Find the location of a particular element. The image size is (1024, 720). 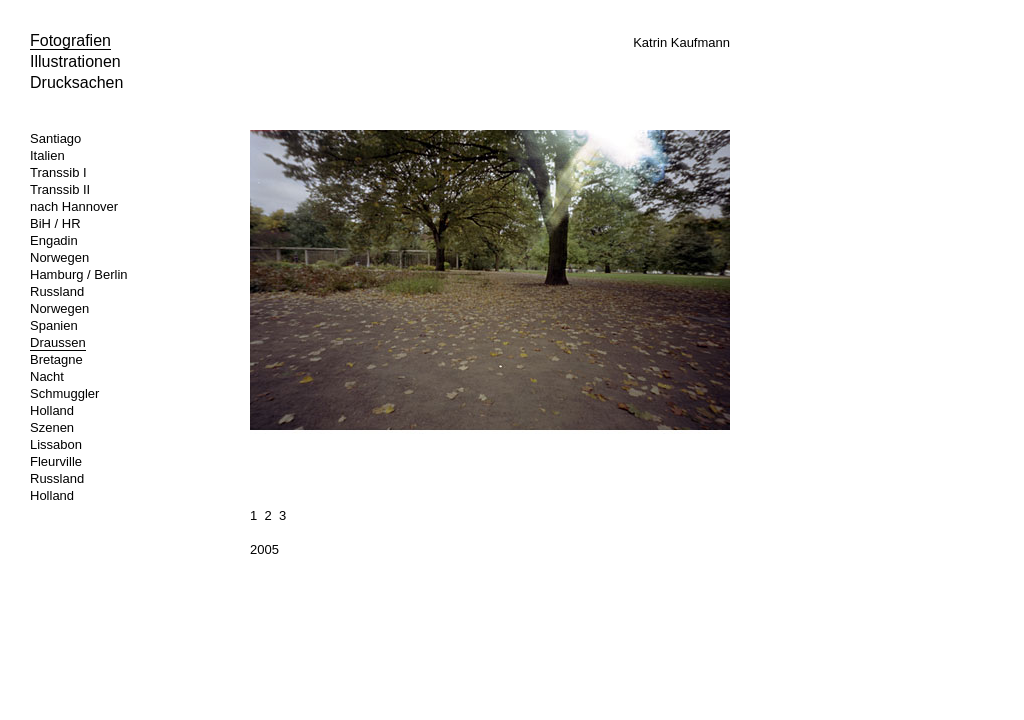

Spanien is located at coordinates (54, 325).